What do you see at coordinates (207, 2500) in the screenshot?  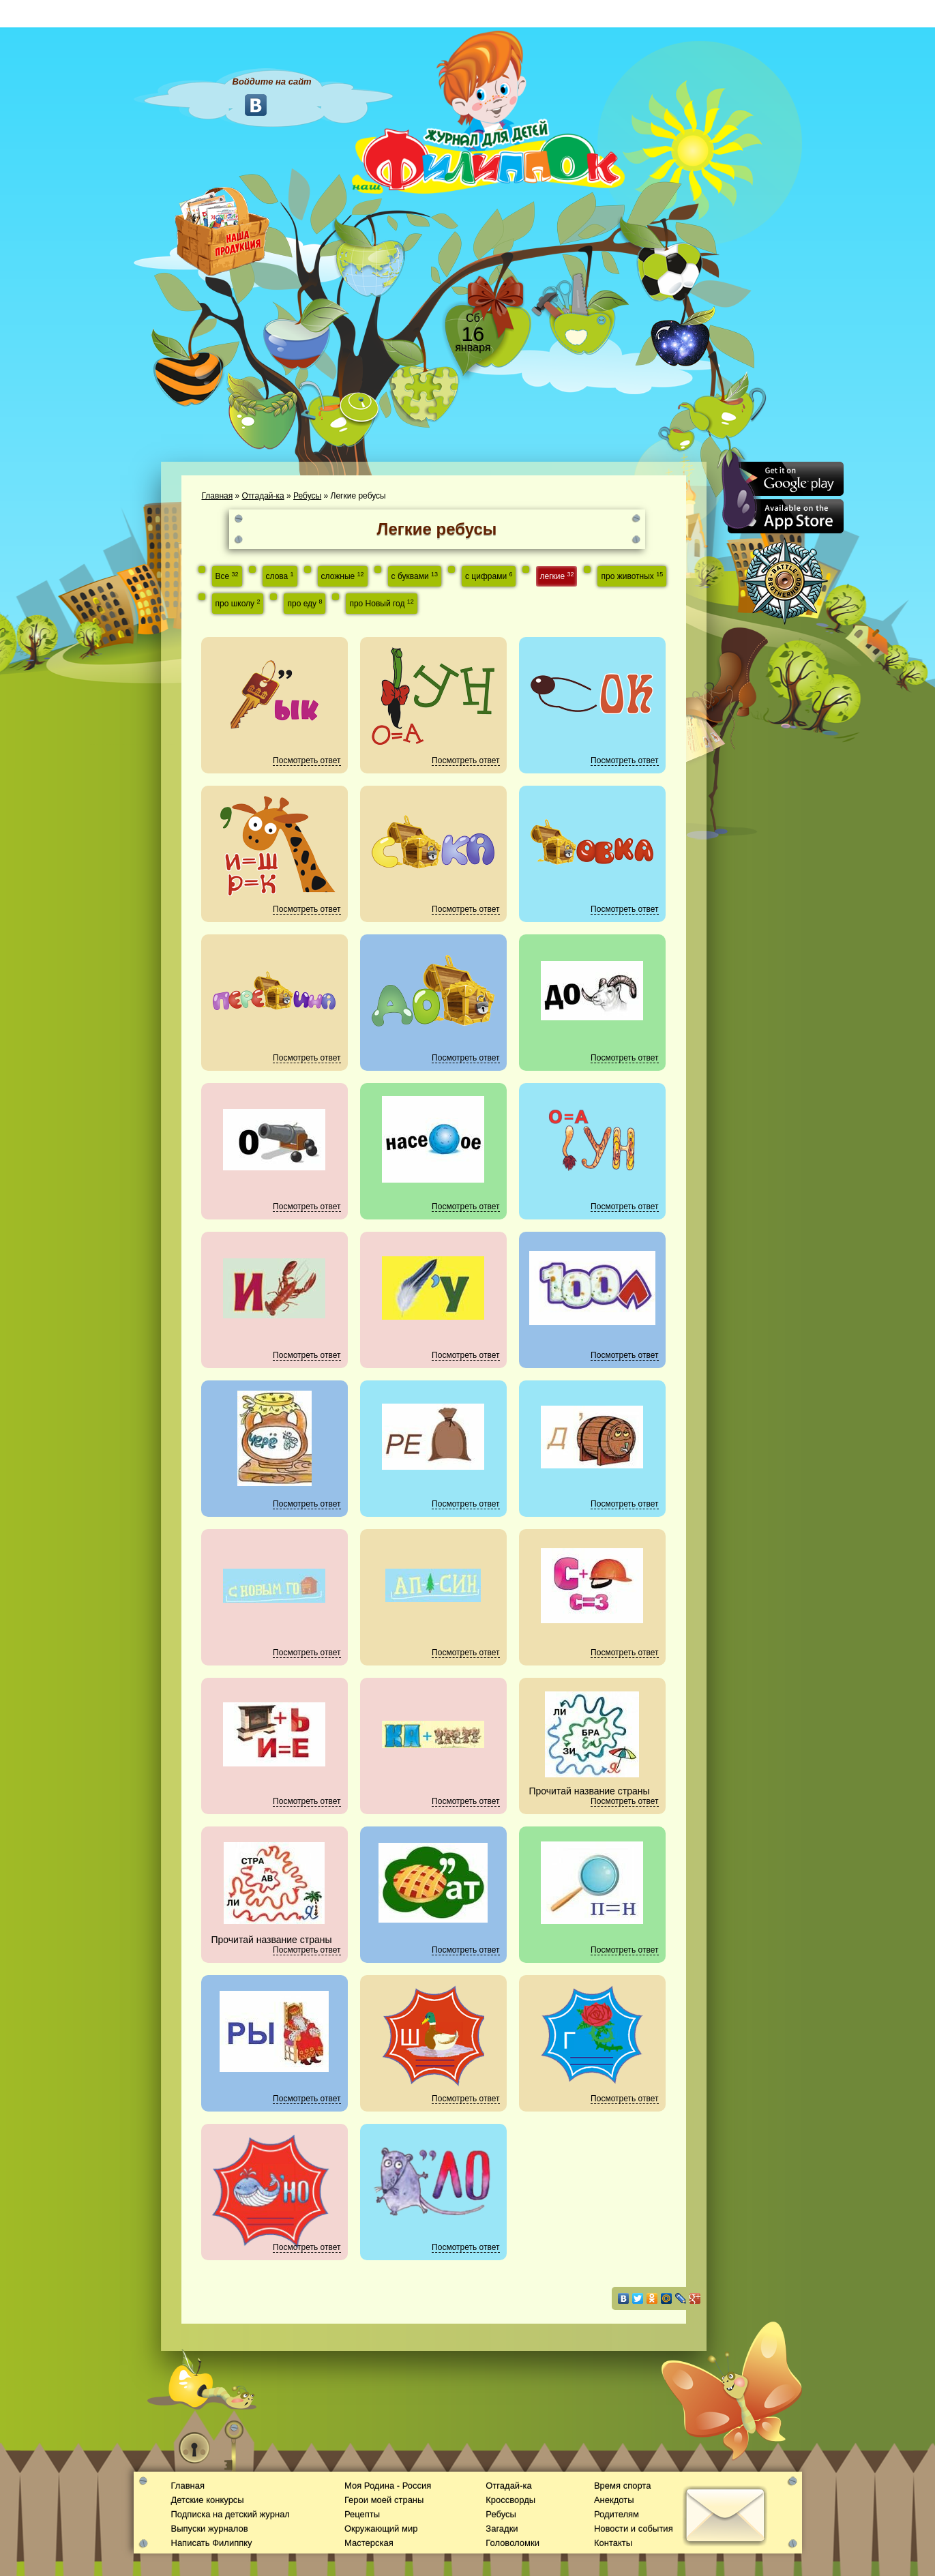 I see `Детские конкурсы` at bounding box center [207, 2500].